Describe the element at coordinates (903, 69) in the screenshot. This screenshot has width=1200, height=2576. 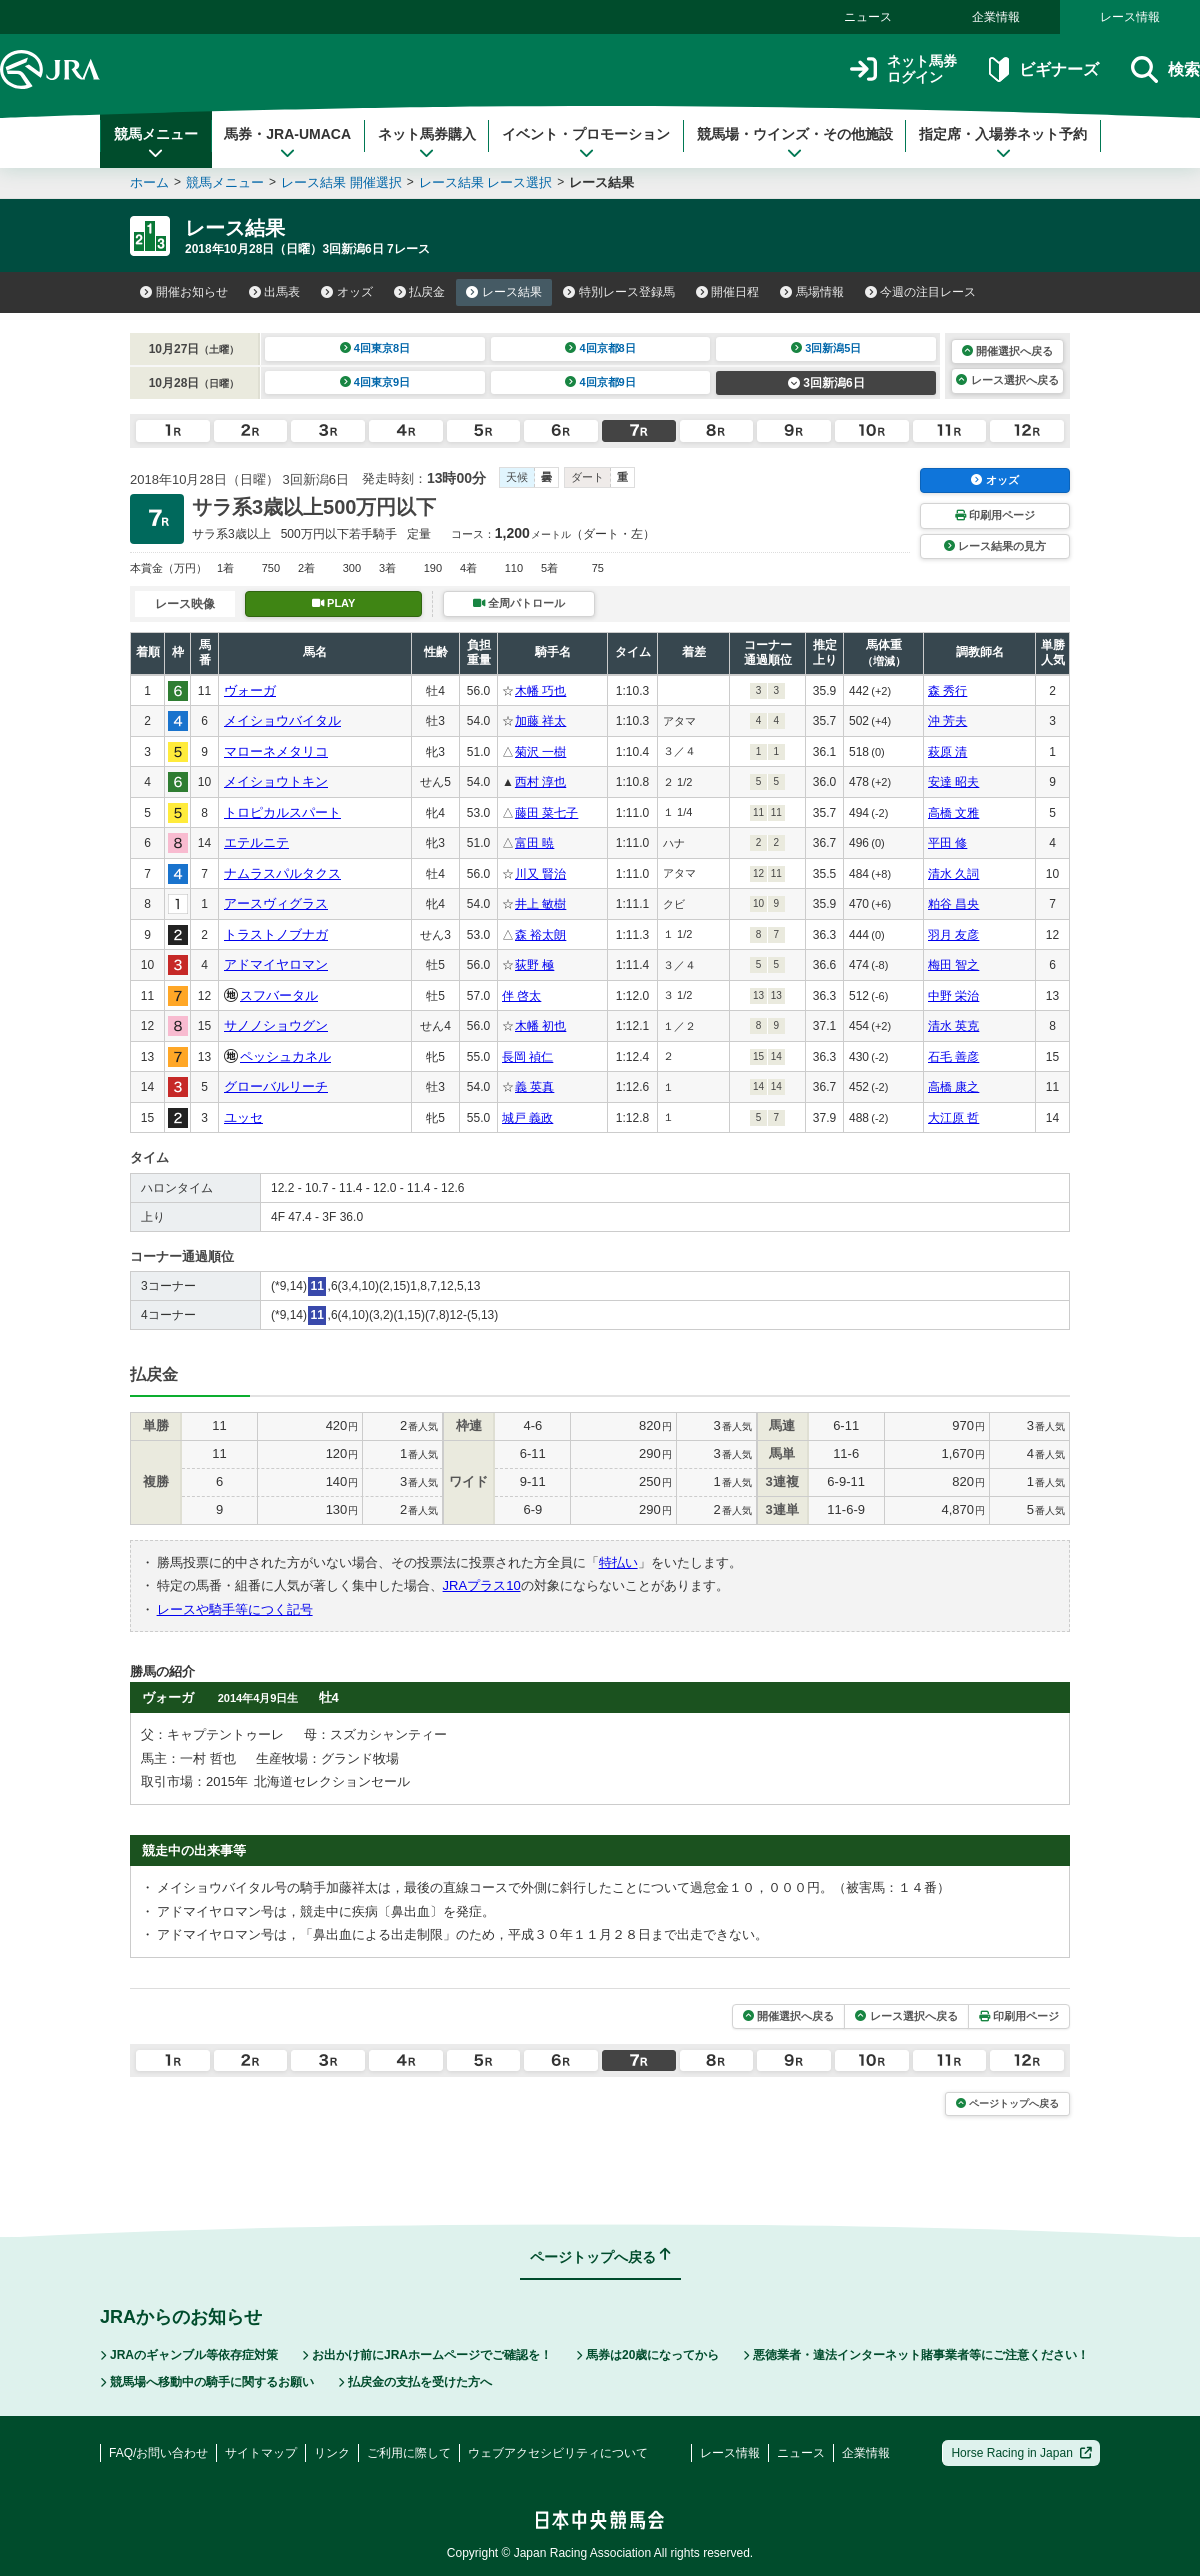
I see `ネット馬券ログイン` at that location.